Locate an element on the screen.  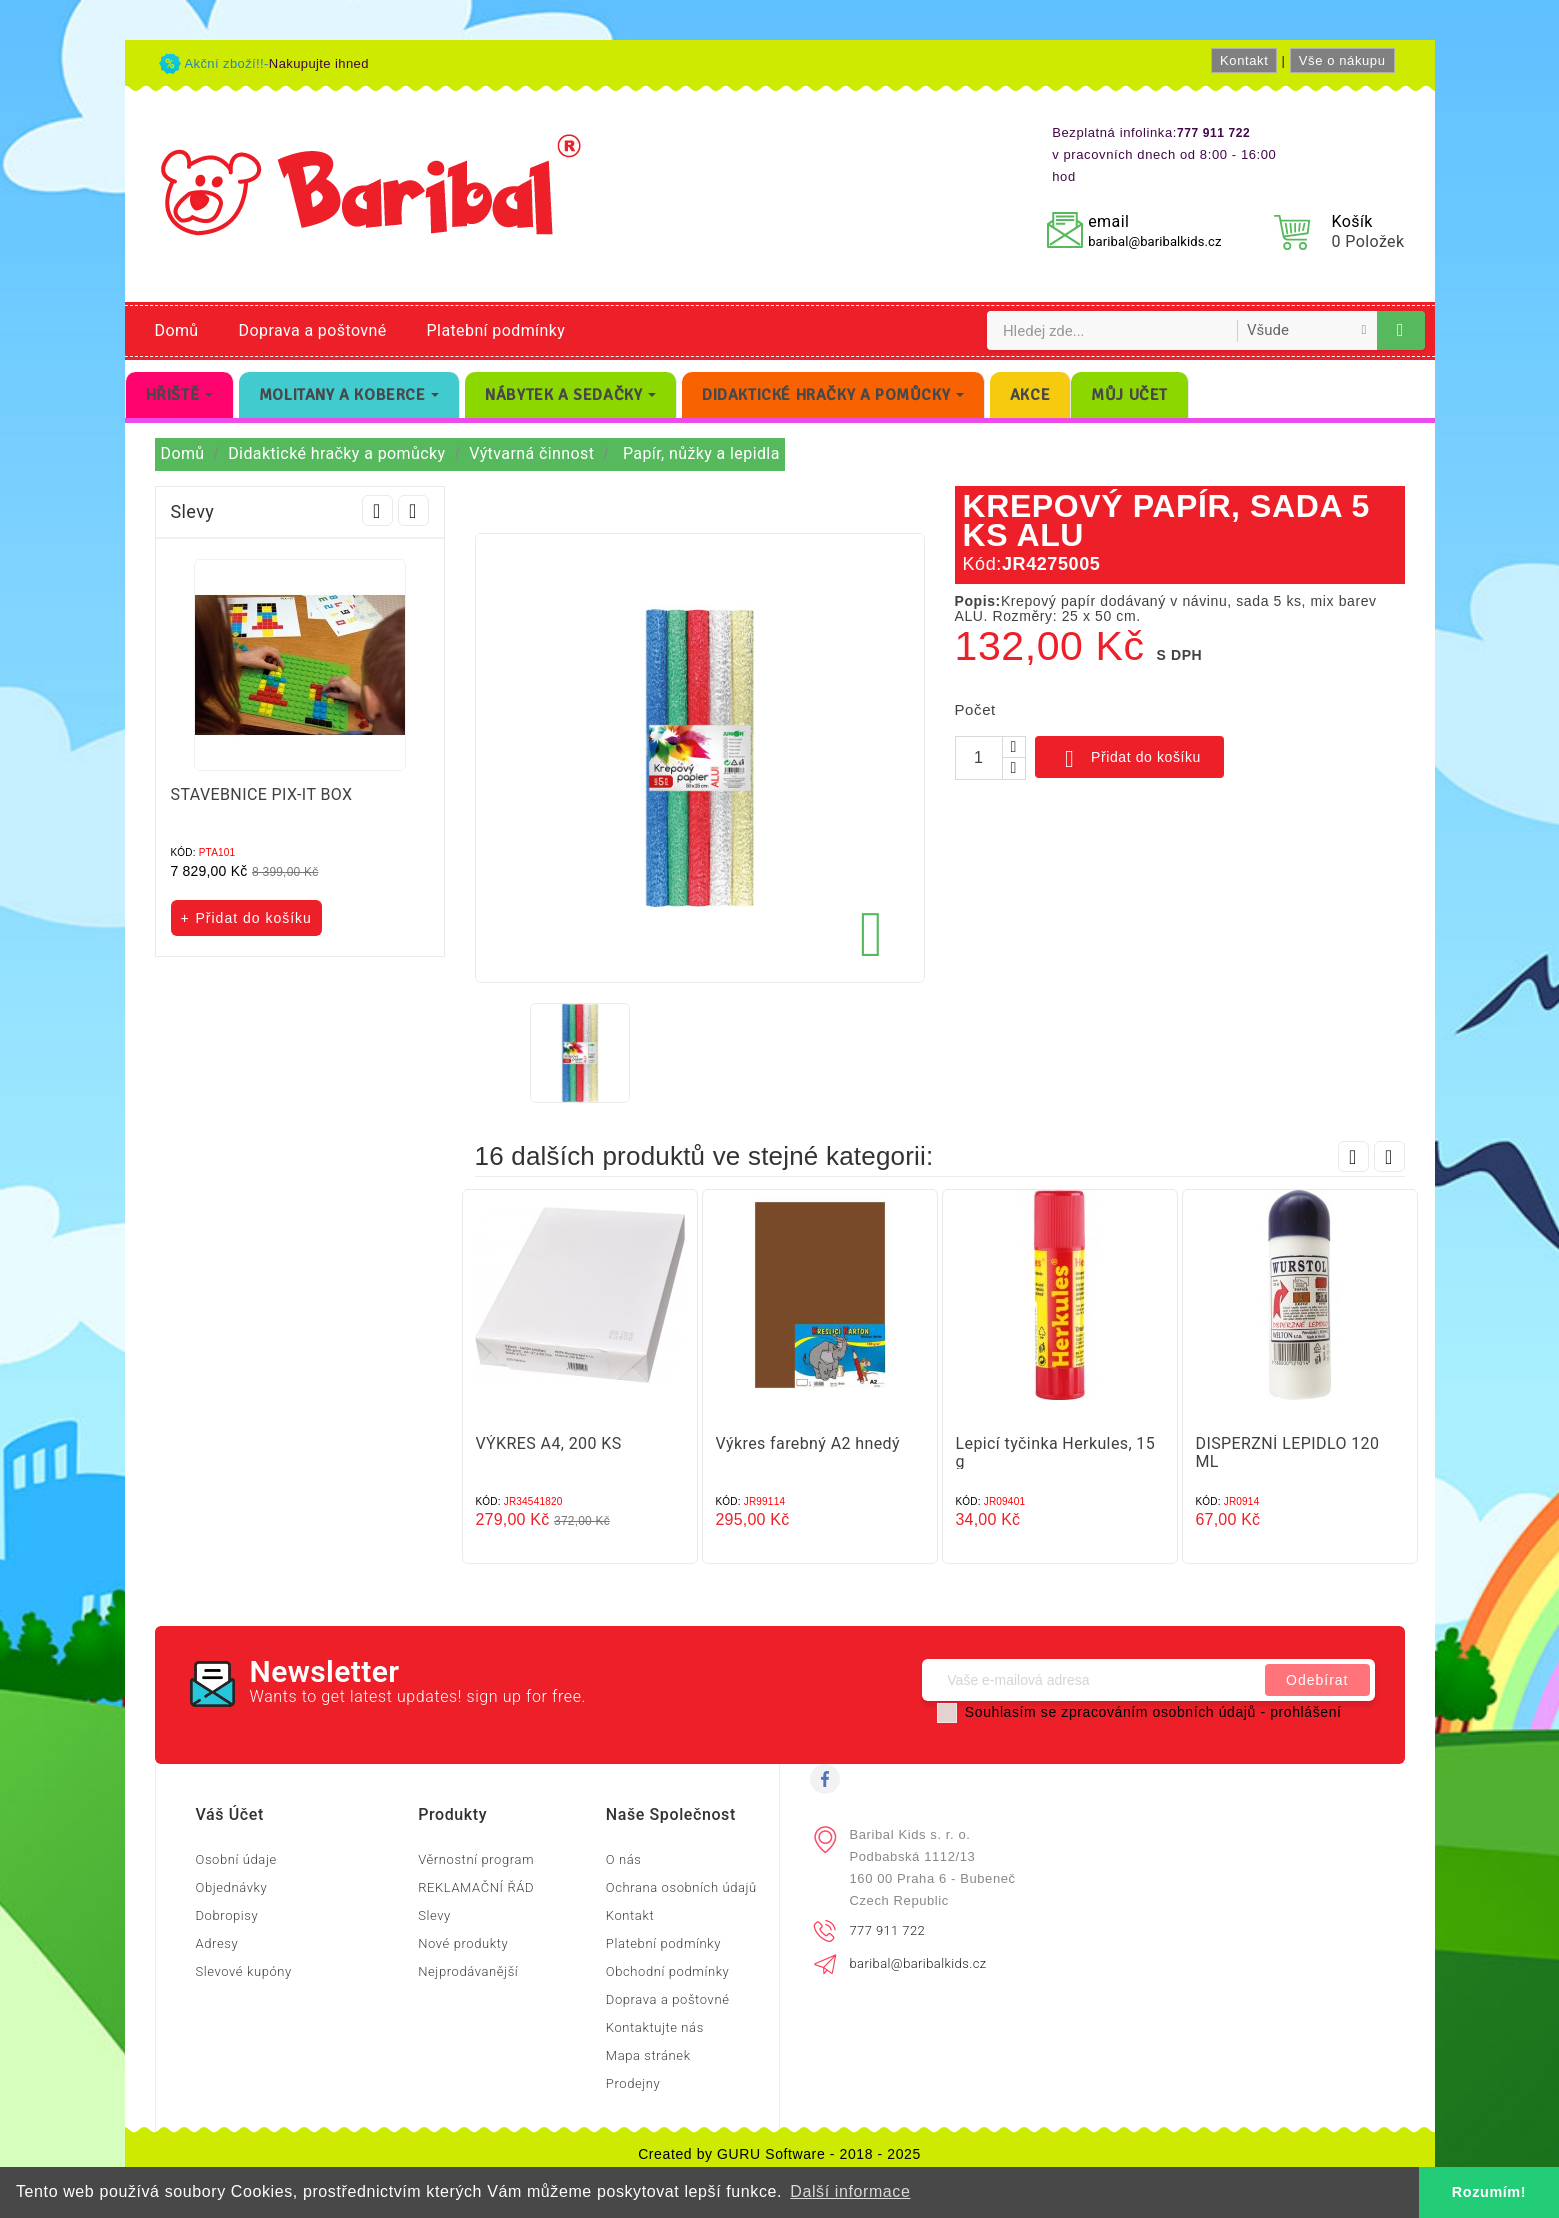
Mapa stránek is located at coordinates (648, 2055).